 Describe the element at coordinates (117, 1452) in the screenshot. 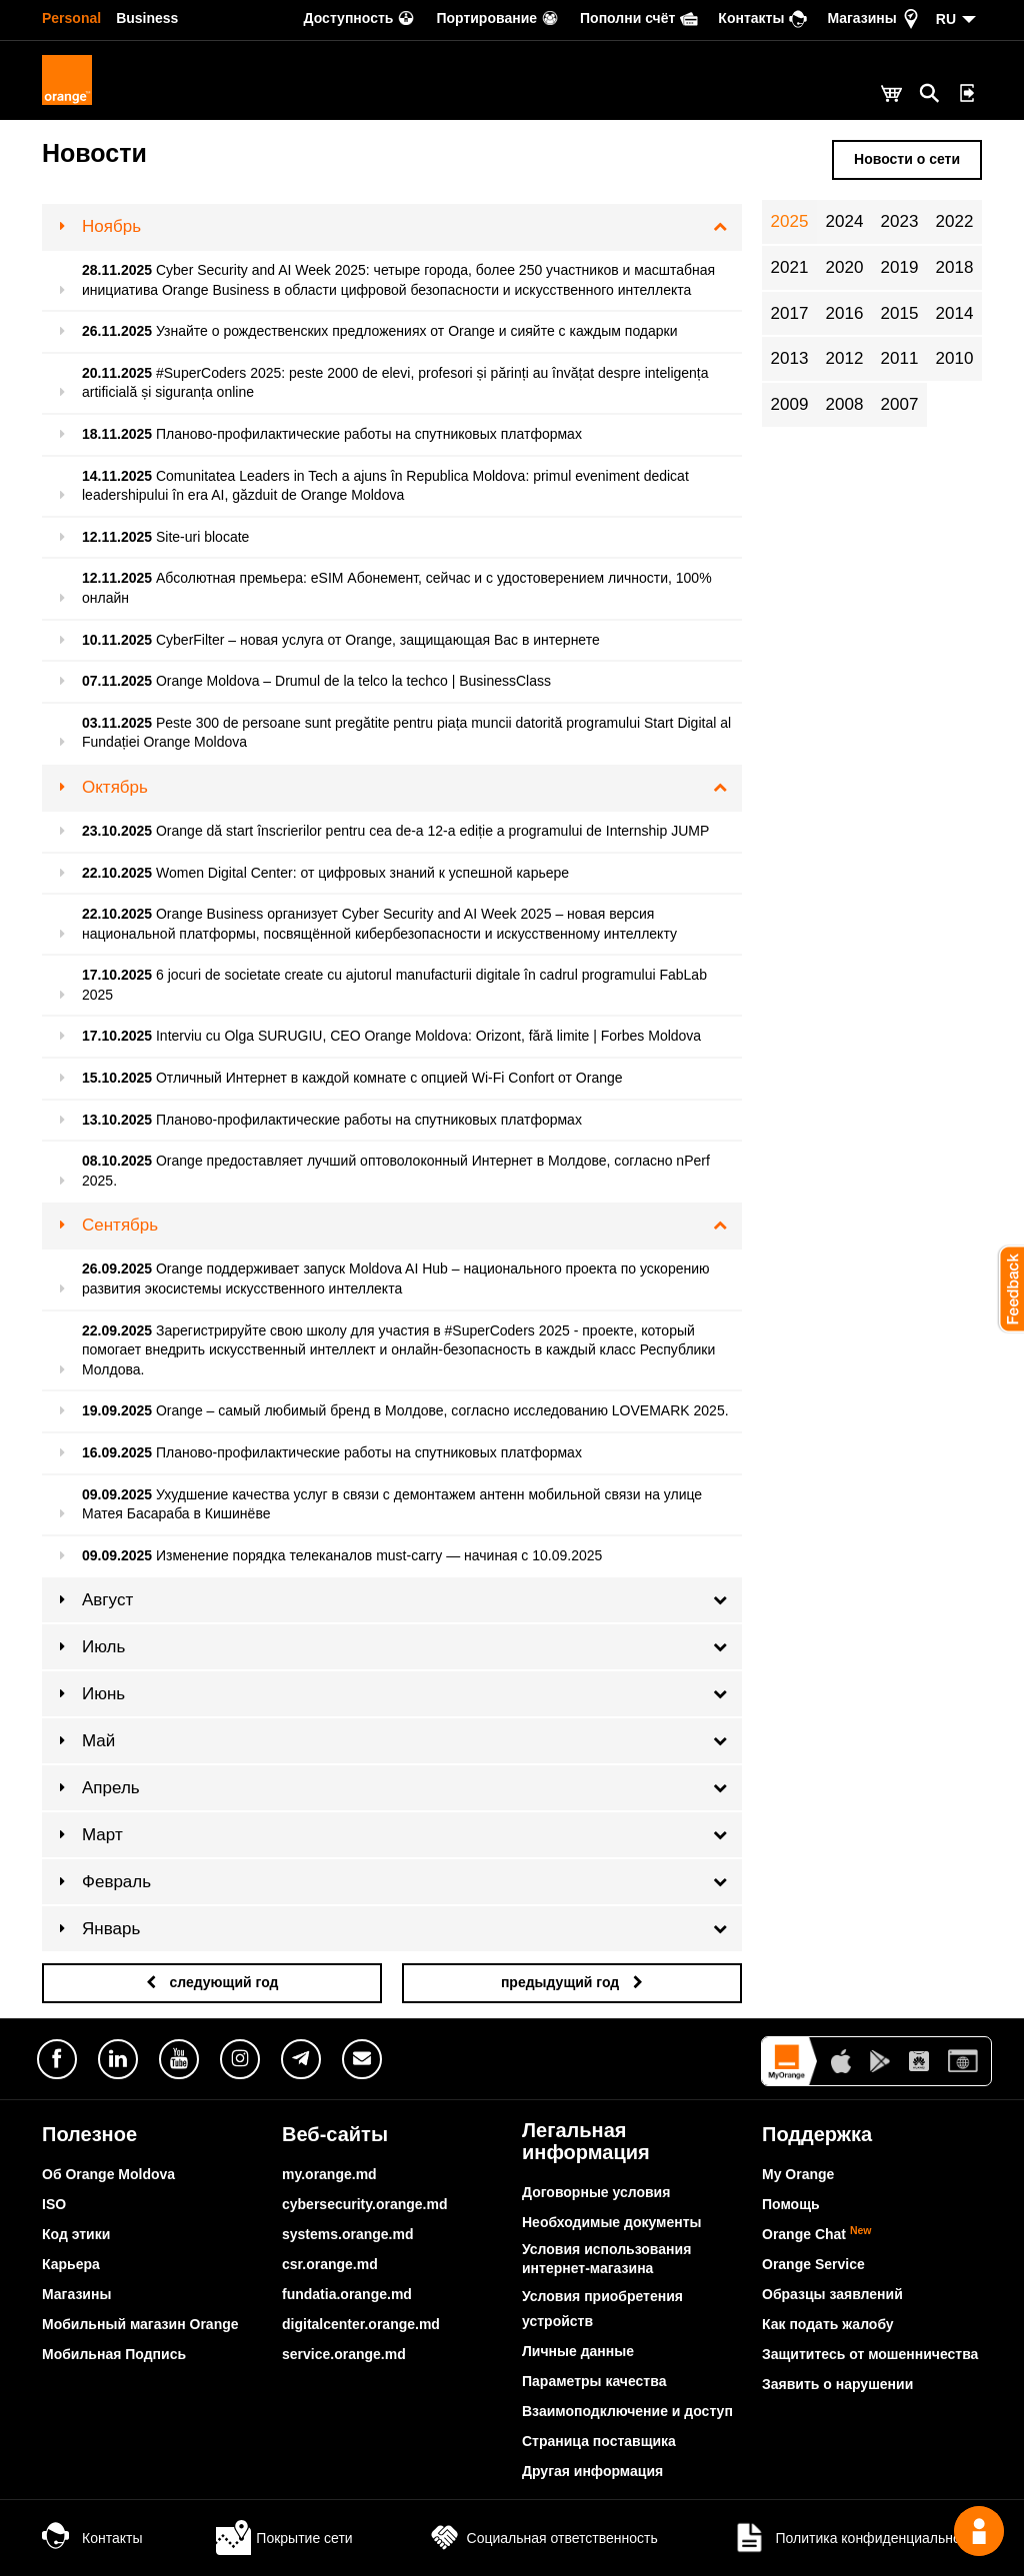

I see `16.09.2025` at that location.